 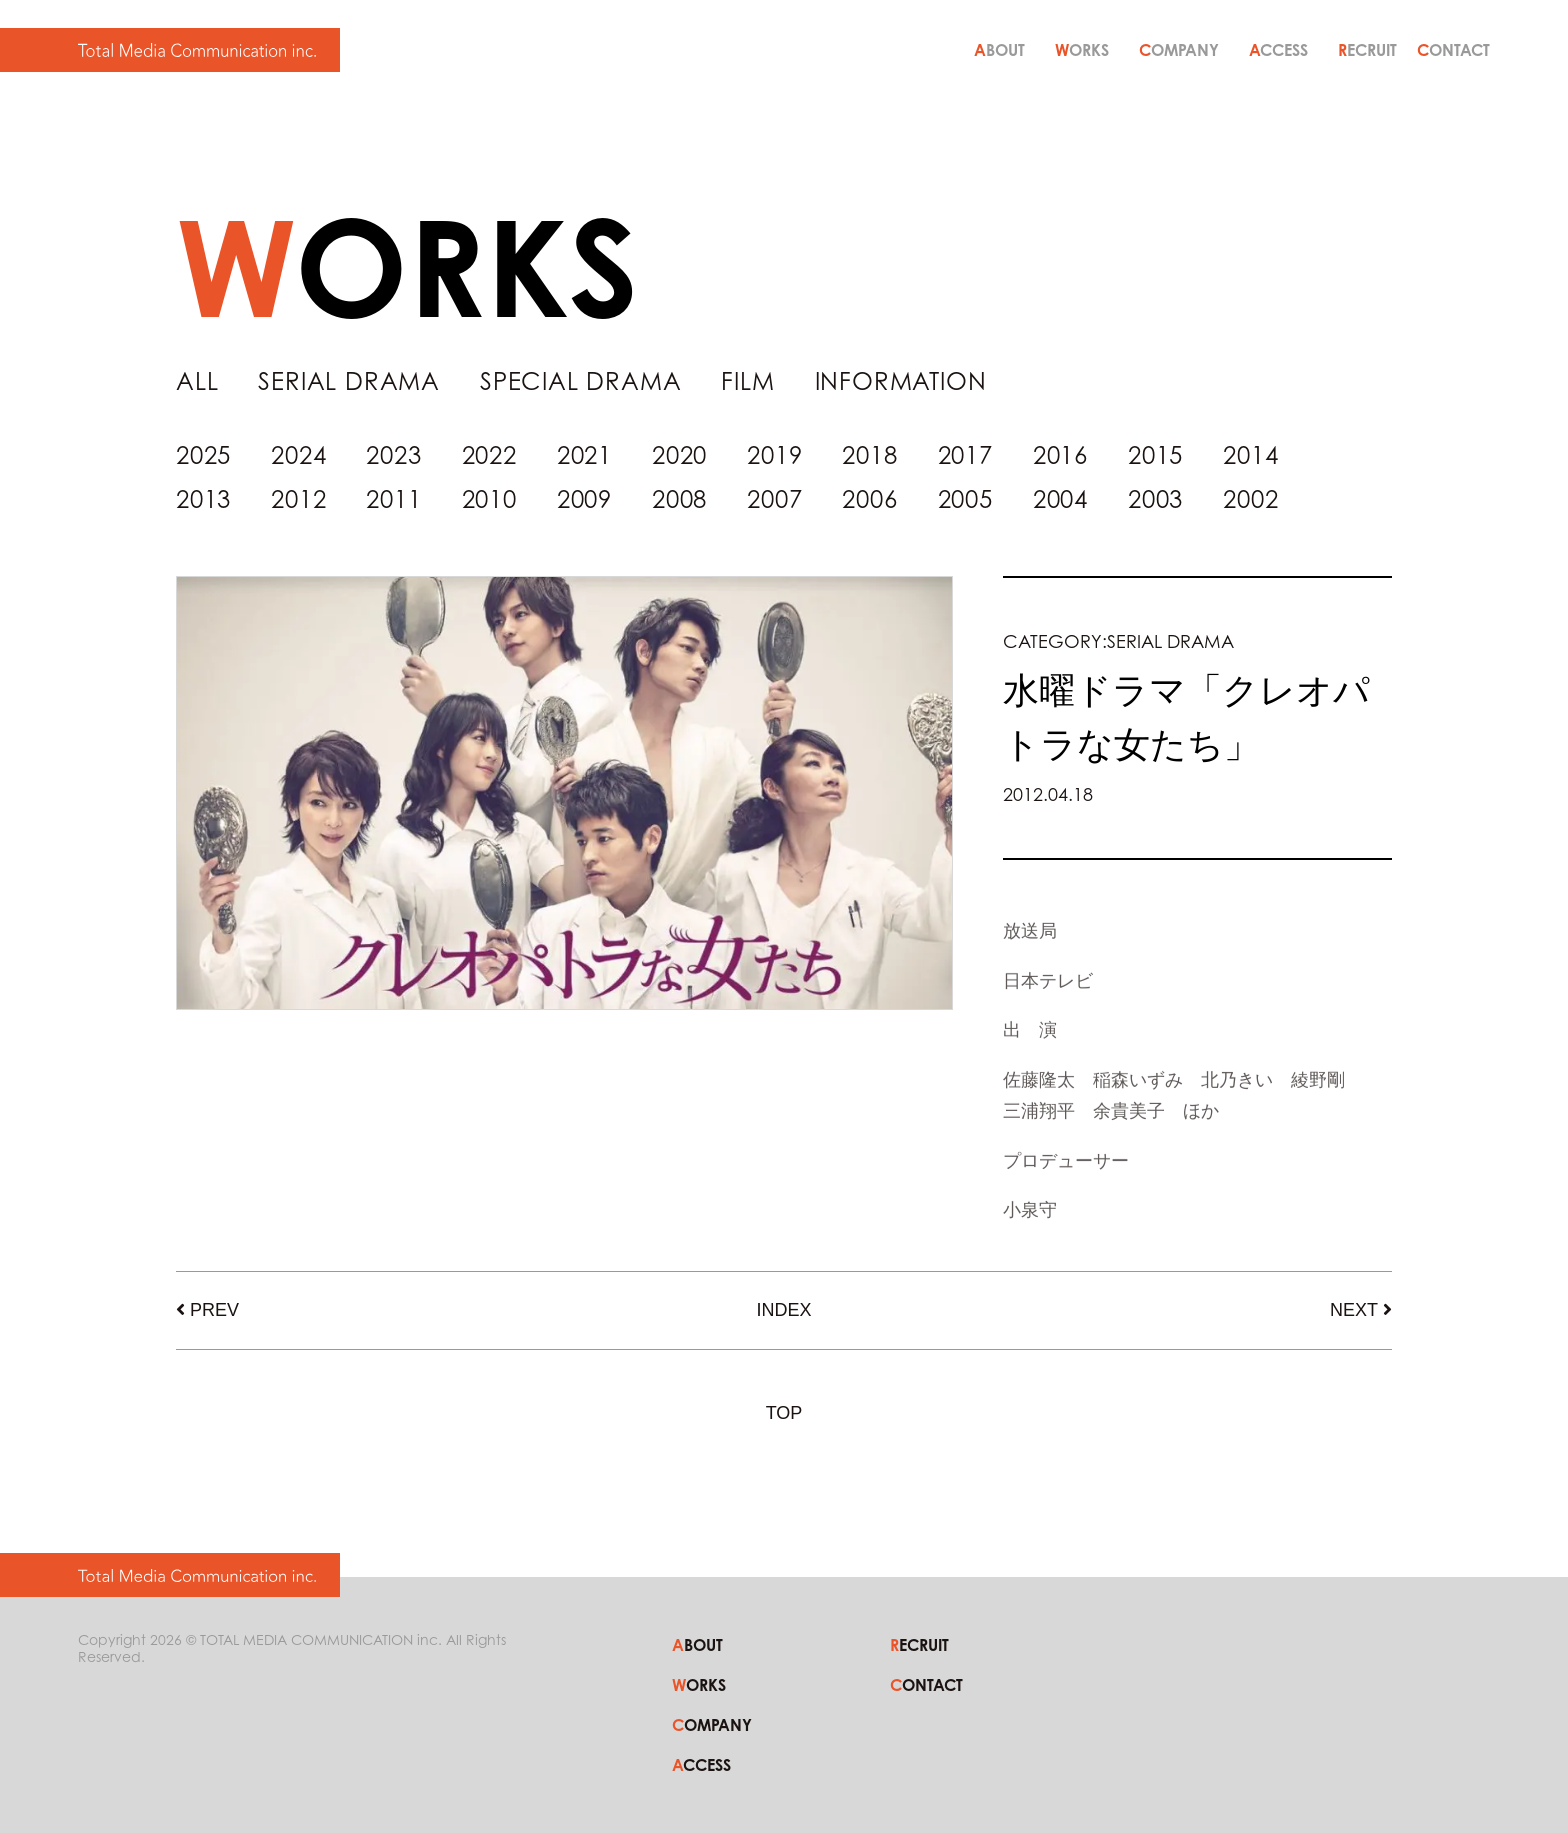 What do you see at coordinates (901, 381) in the screenshot?
I see `INFORMATION` at bounding box center [901, 381].